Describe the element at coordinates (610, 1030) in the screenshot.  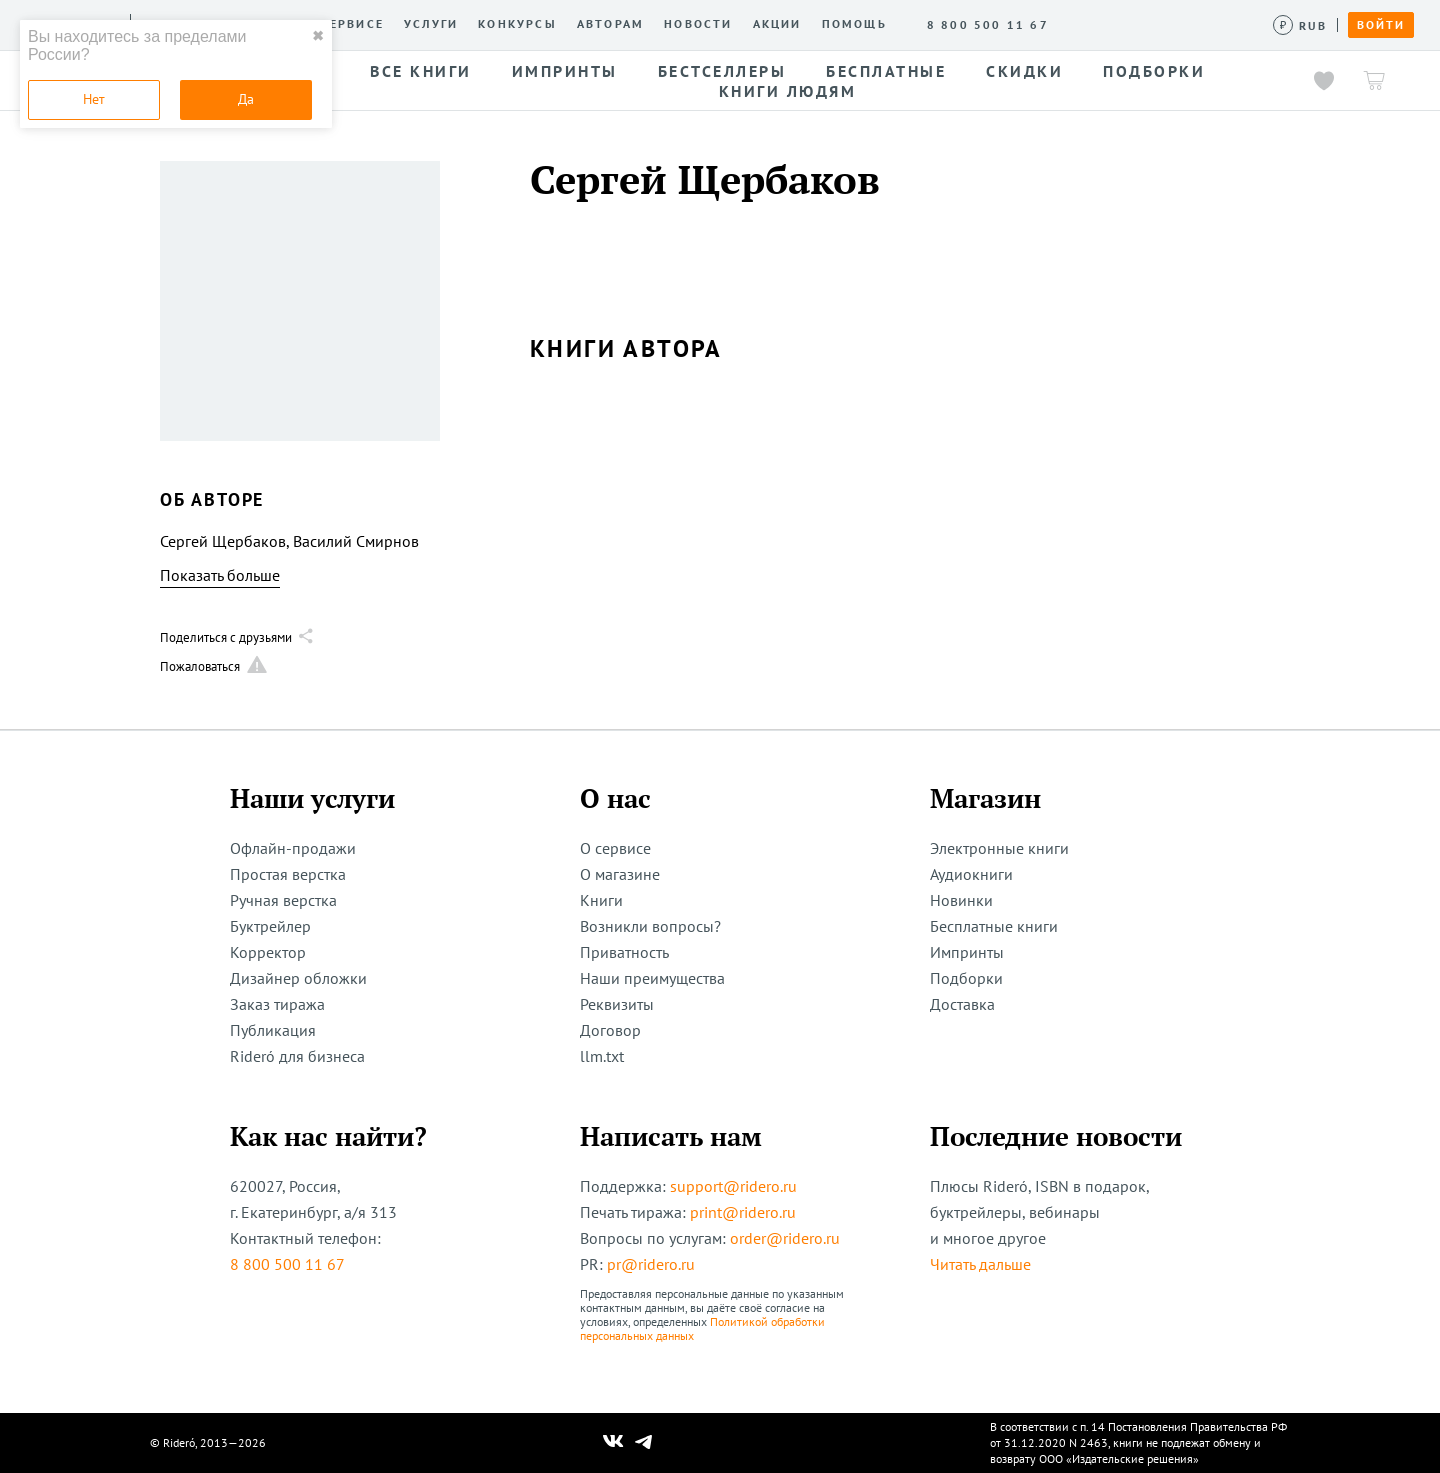
I see `Договор` at that location.